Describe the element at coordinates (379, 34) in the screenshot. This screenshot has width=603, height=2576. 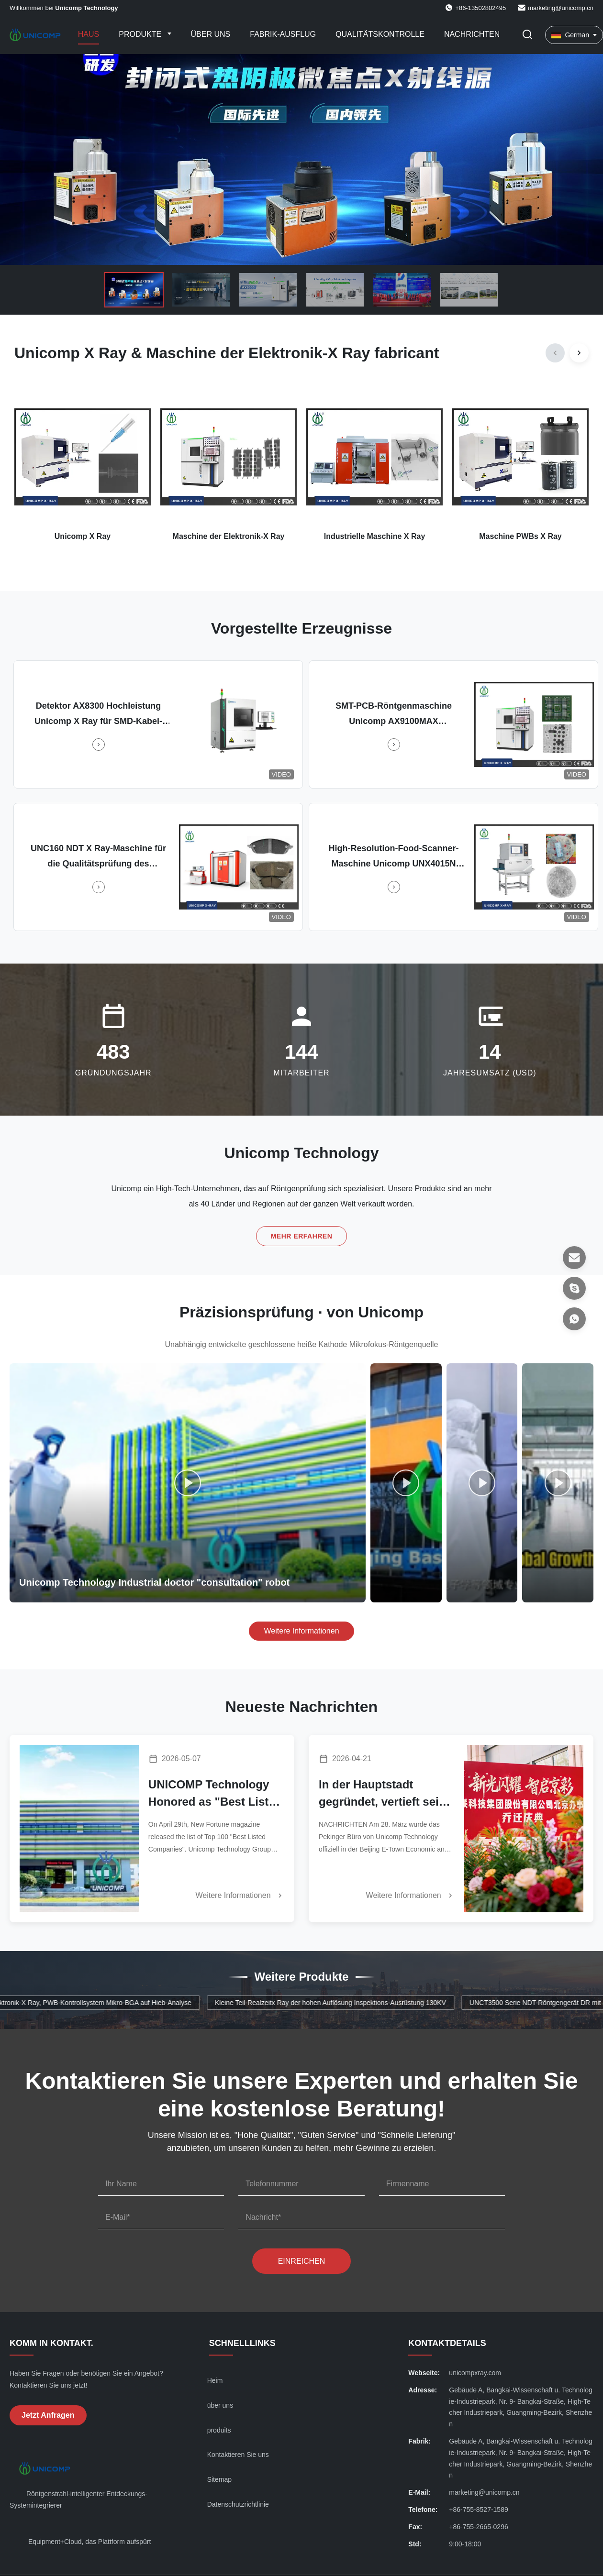
I see `Qualitätskontrolle` at that location.